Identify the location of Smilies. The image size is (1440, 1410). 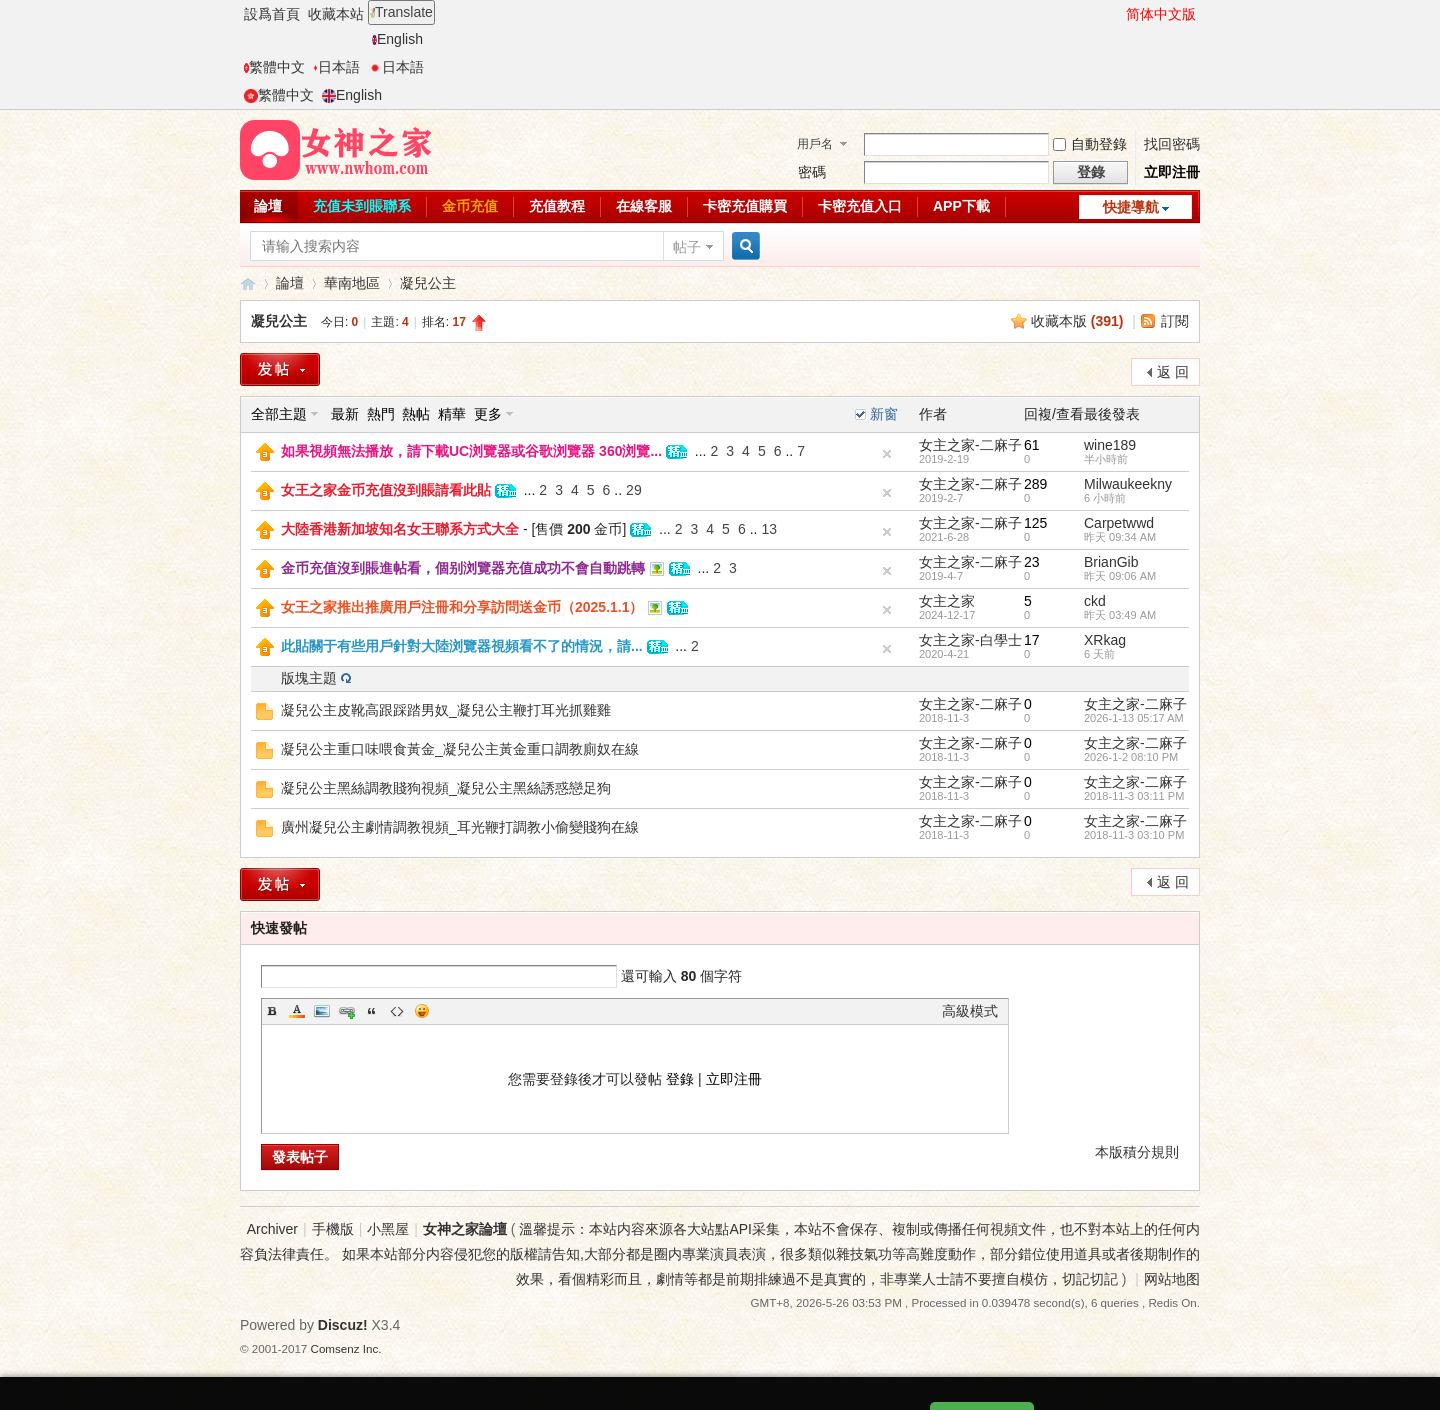
(422, 1011).